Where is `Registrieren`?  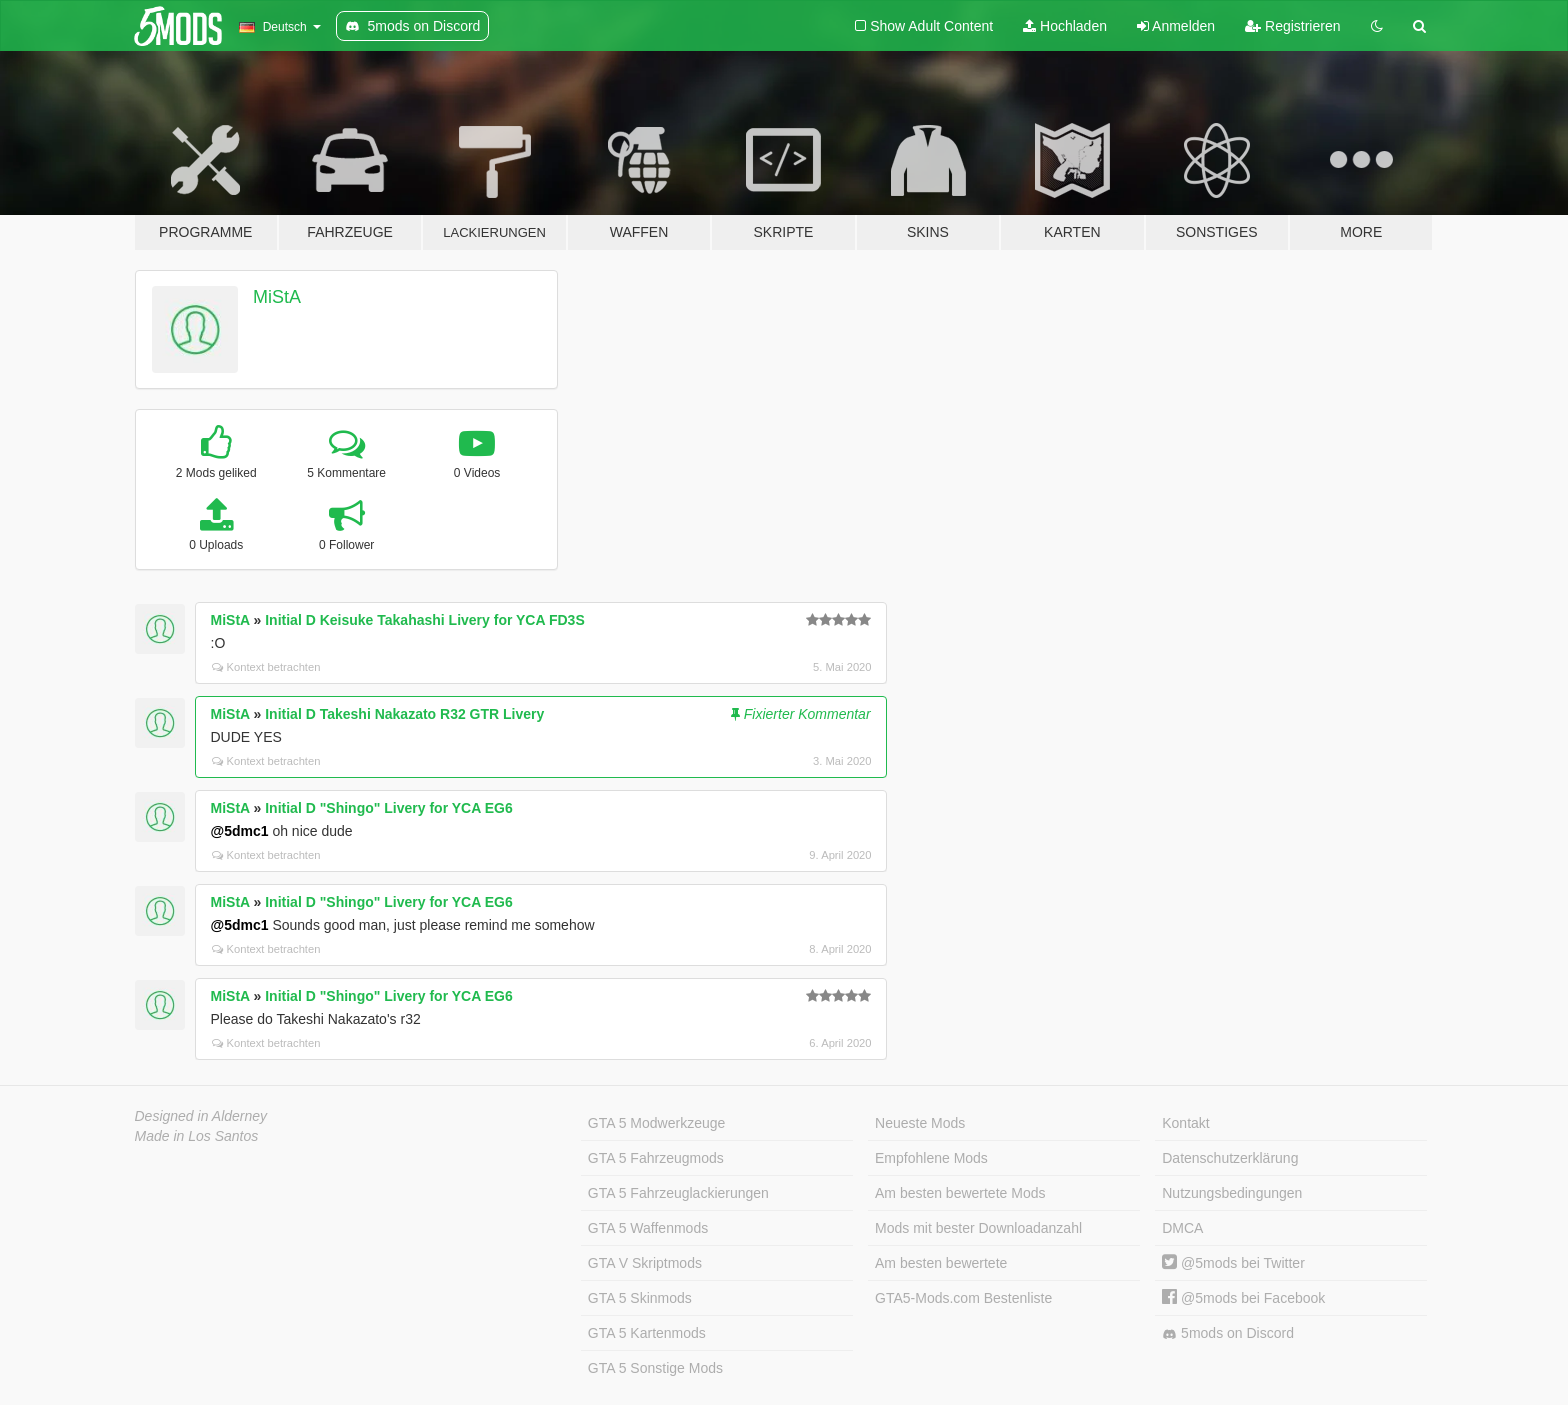 Registrieren is located at coordinates (1292, 26).